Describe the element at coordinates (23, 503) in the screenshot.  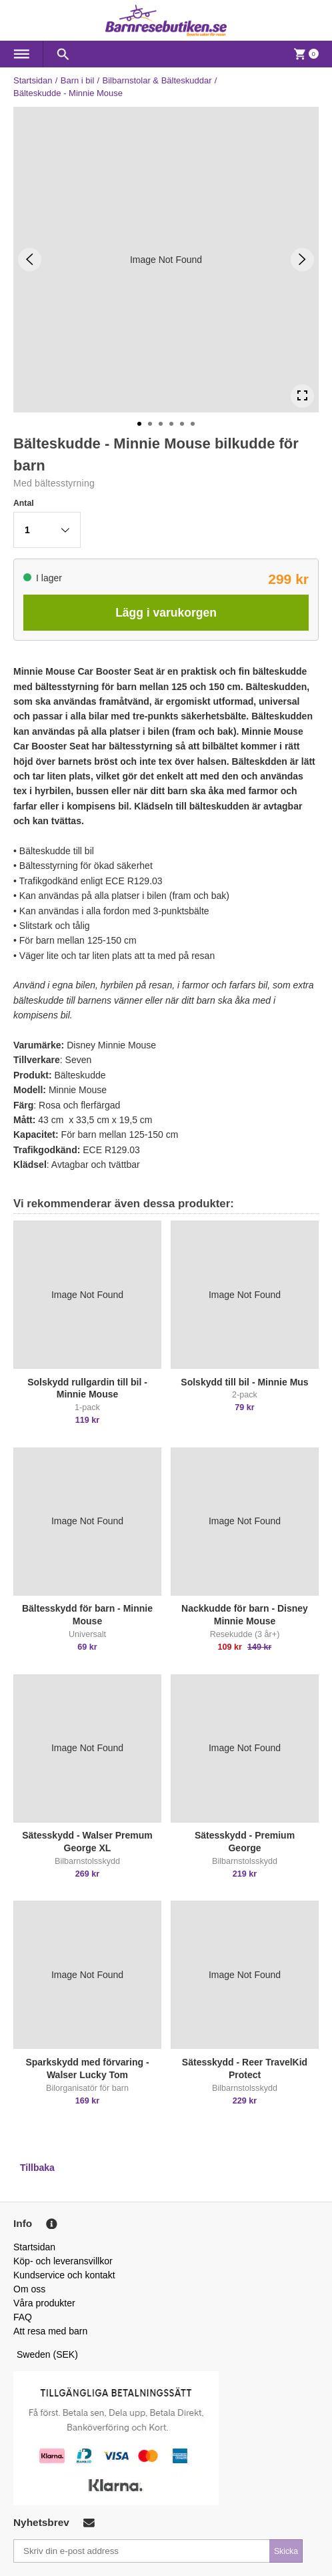
I see `Antal` at that location.